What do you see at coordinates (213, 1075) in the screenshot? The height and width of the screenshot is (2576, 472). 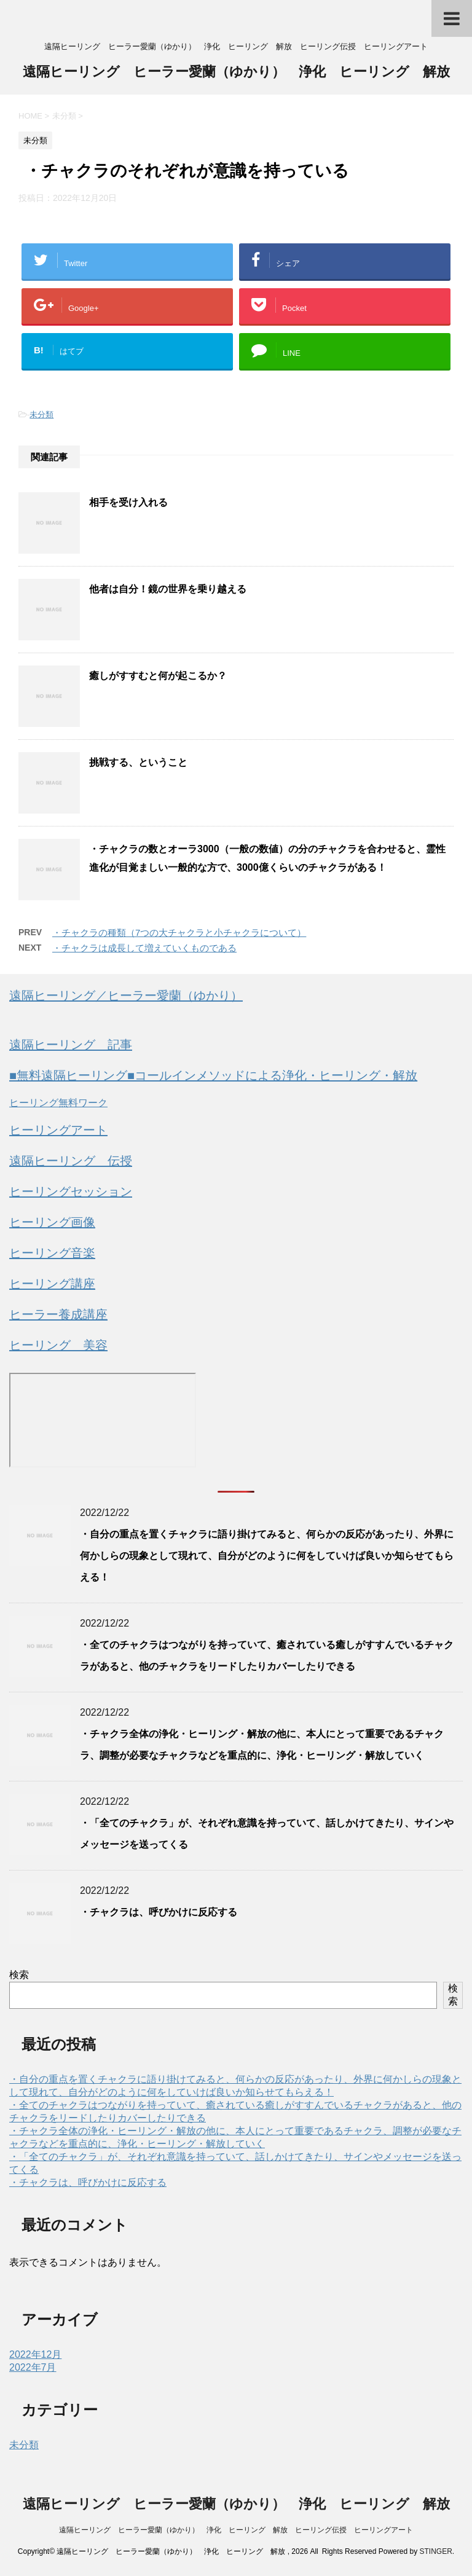 I see `■無料遠隔ヒーリング■コールインメソッドによる浄化・ヒーリング・解放` at bounding box center [213, 1075].